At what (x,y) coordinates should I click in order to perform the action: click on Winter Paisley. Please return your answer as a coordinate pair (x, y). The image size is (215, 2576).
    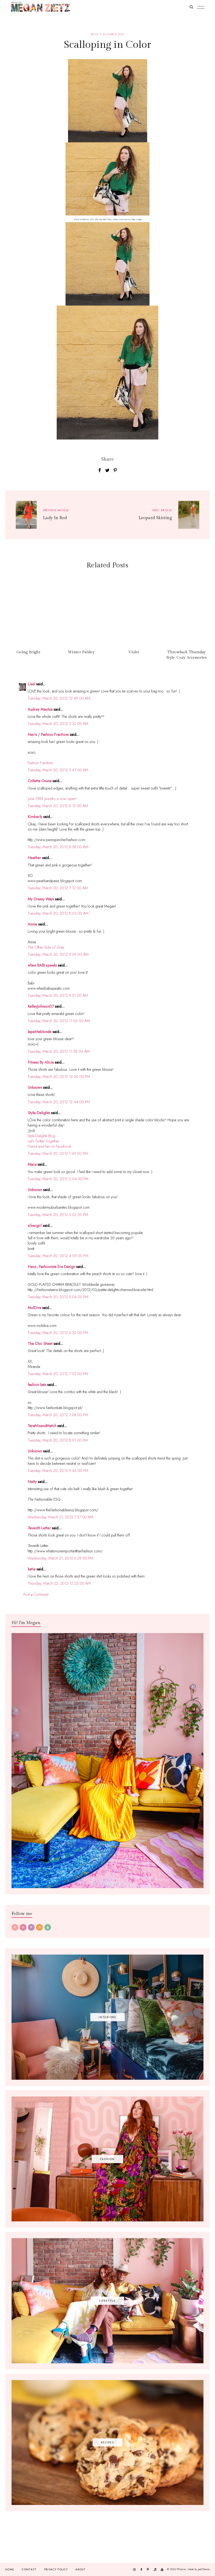
    Looking at the image, I should click on (81, 652).